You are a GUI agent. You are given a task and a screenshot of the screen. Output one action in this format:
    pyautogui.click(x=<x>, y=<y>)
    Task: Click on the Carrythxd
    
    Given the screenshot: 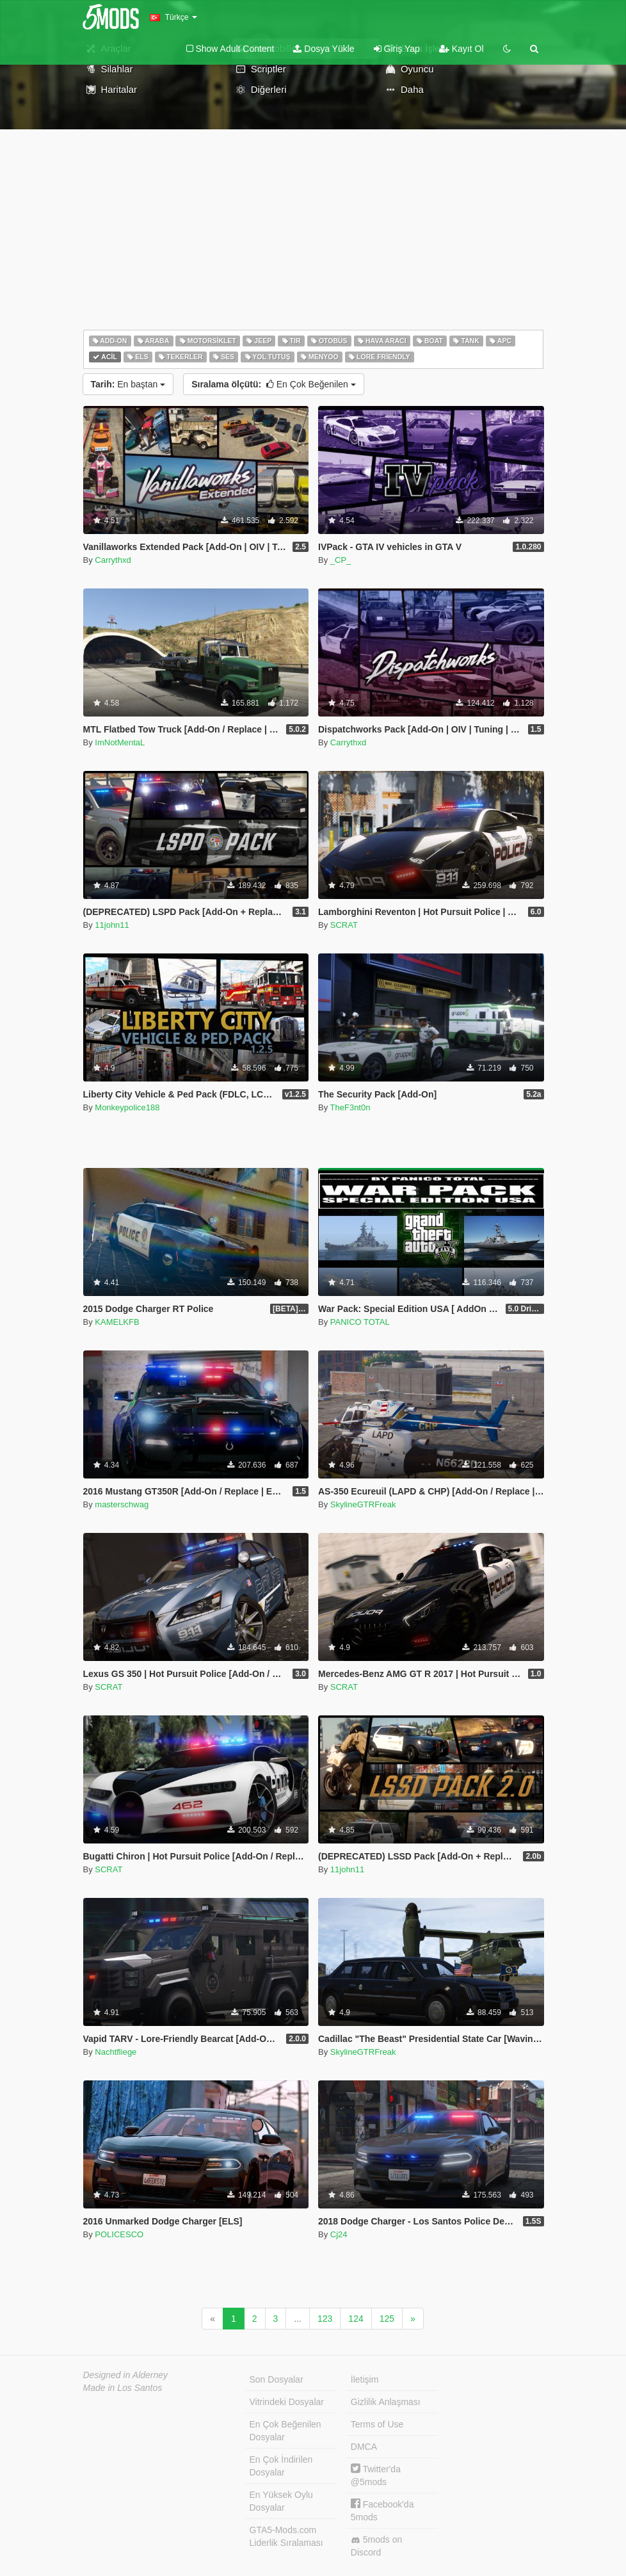 What is the action you would take?
    pyautogui.click(x=113, y=560)
    